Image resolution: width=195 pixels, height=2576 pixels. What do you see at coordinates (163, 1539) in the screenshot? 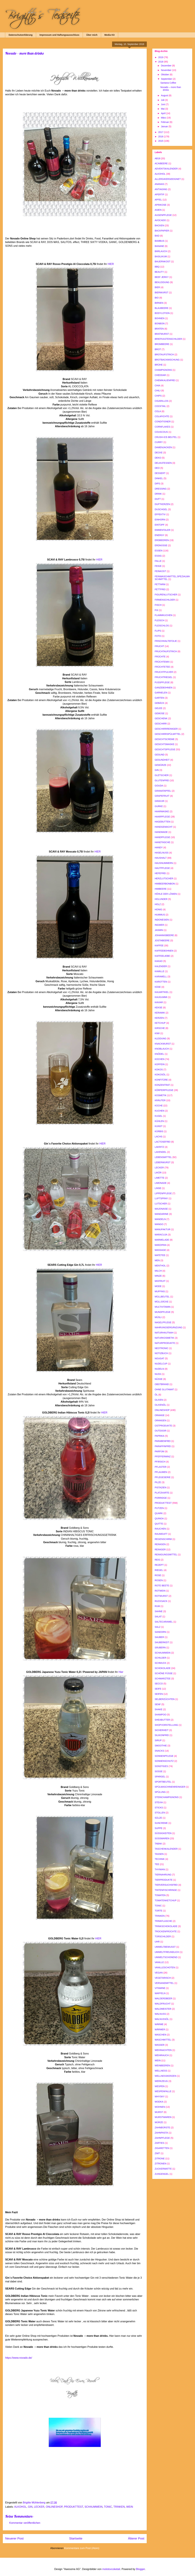
I see `REGENSCHIRM` at bounding box center [163, 1539].